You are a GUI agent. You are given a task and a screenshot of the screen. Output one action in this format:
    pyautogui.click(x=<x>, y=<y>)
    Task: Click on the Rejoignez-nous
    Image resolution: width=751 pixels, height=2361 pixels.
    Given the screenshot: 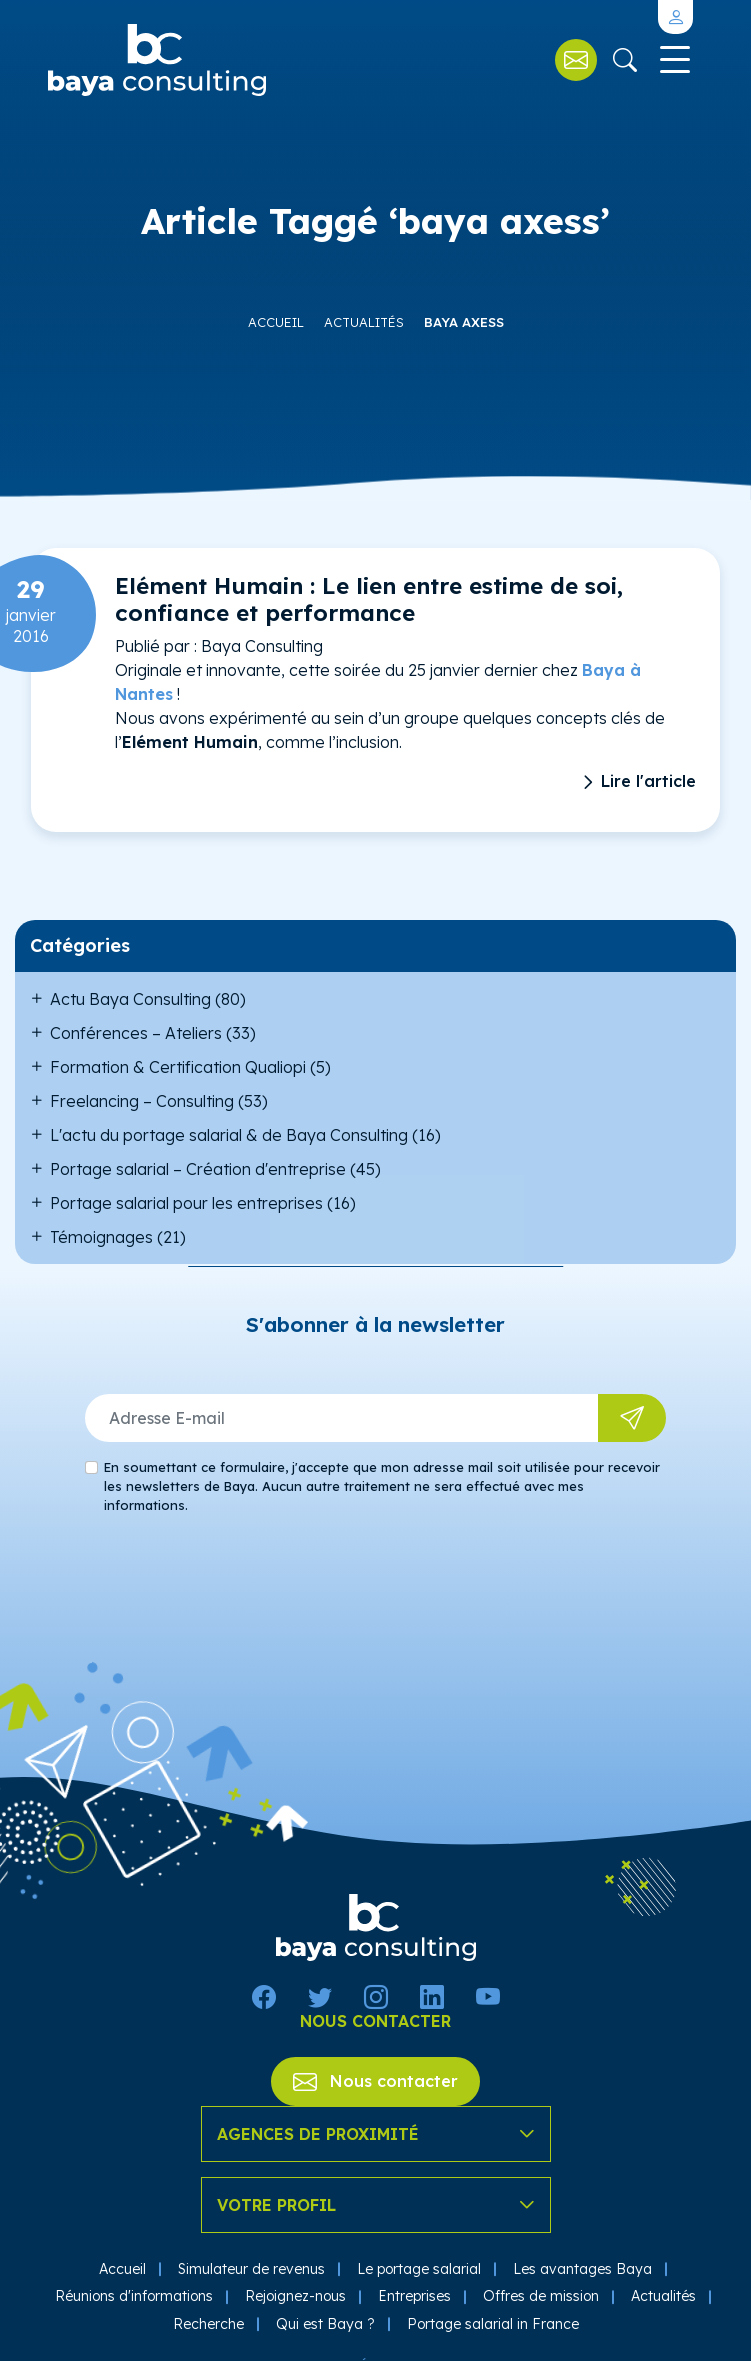 What is the action you would take?
    pyautogui.click(x=295, y=2296)
    